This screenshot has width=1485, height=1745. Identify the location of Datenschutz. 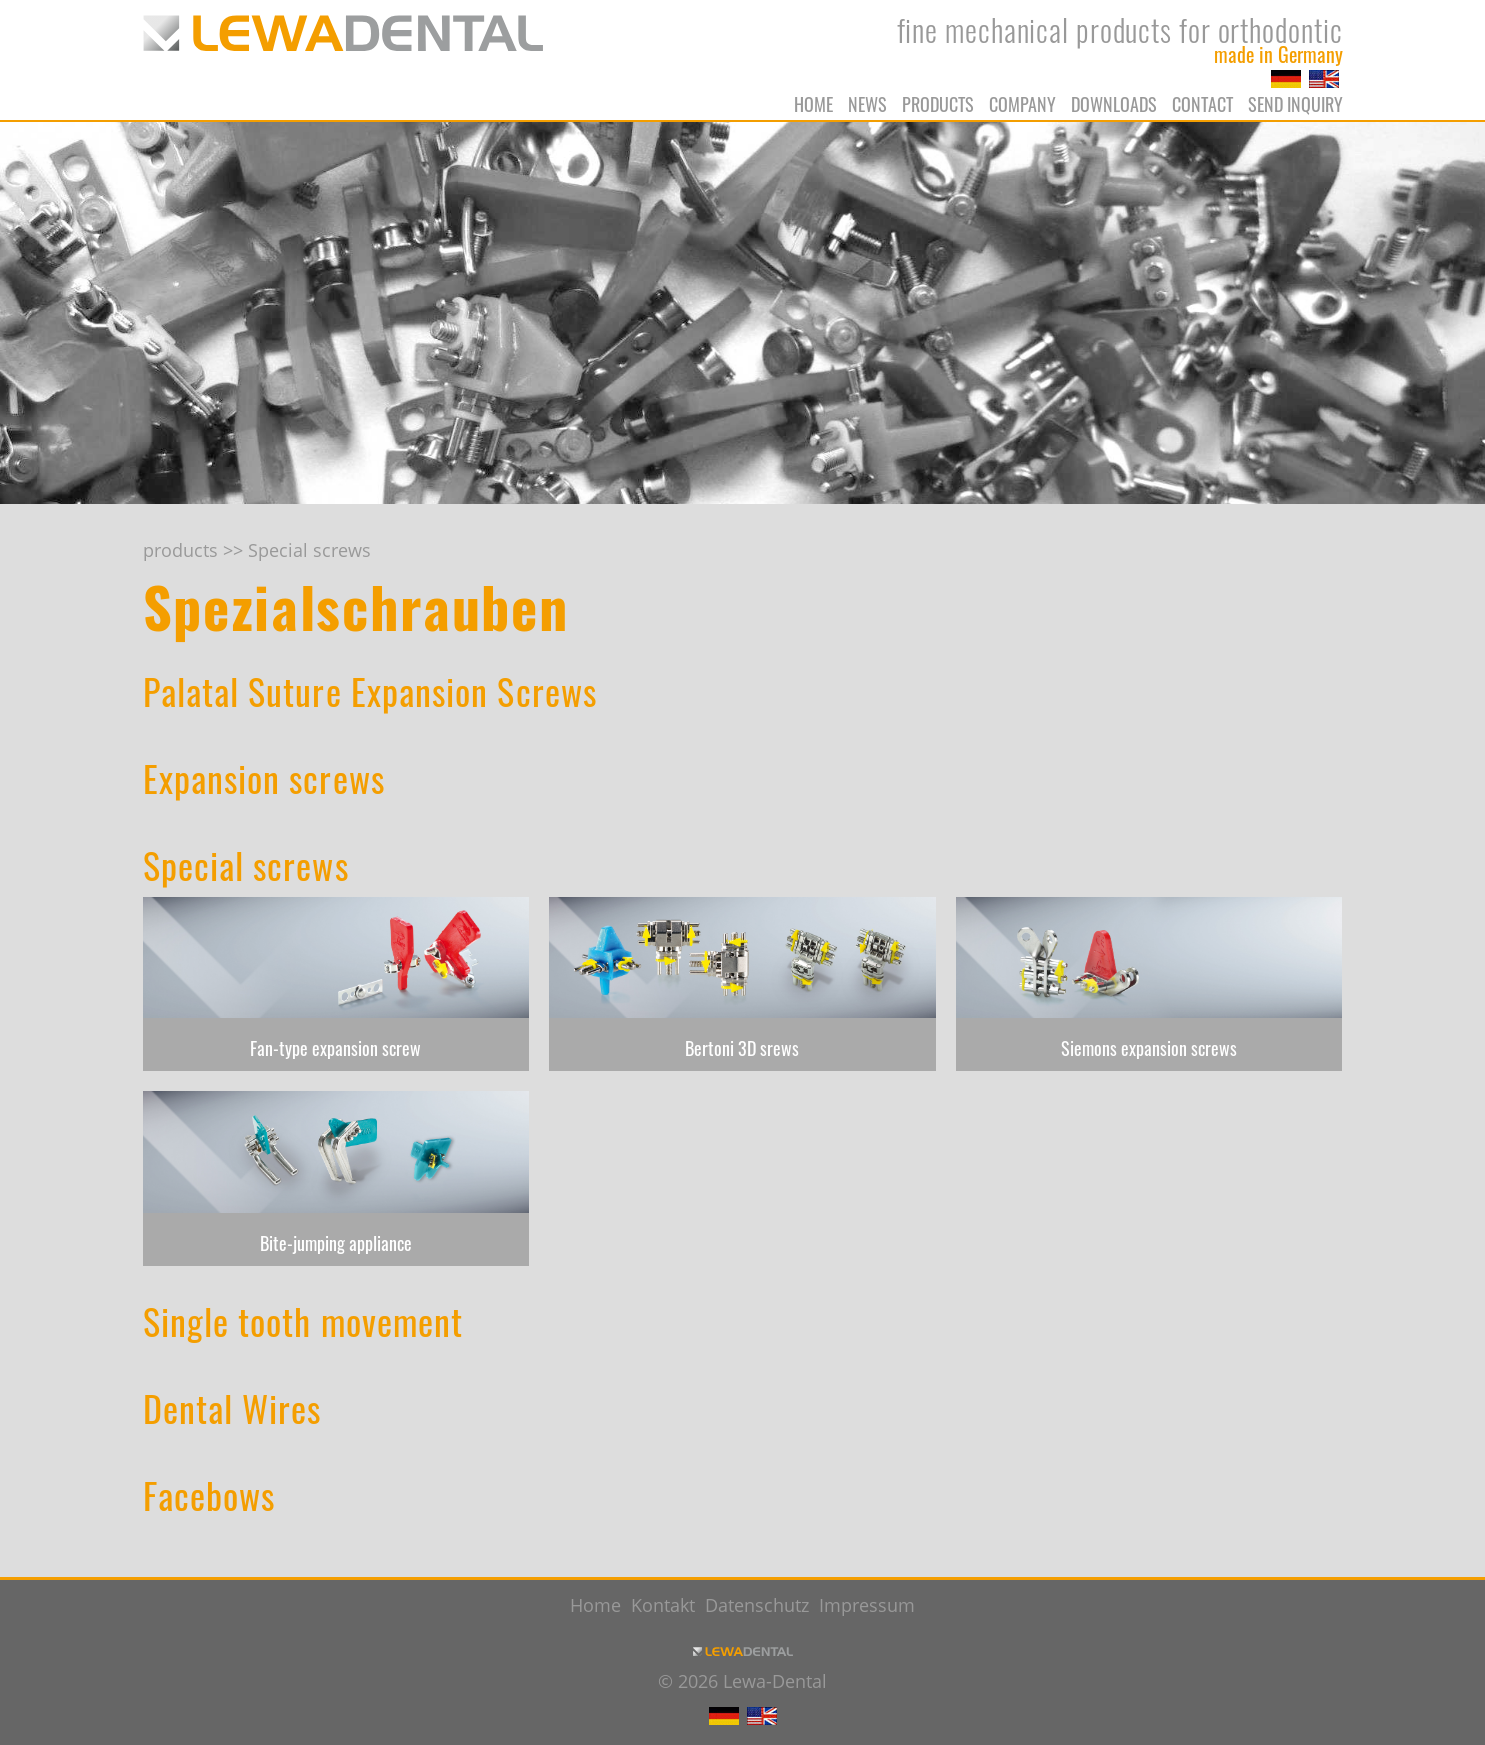
(757, 1605).